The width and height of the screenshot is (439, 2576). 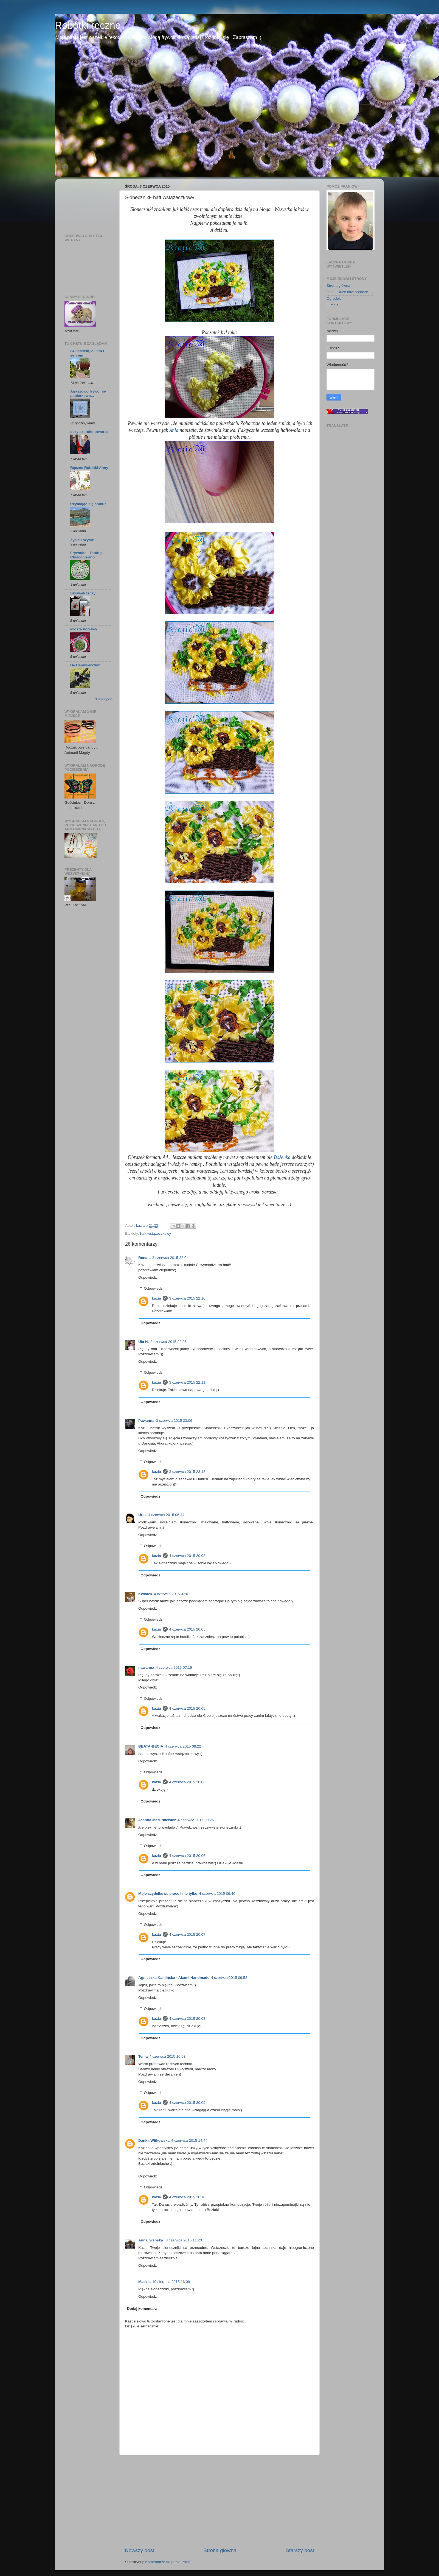 I want to click on Madzia, so click(x=144, y=2282).